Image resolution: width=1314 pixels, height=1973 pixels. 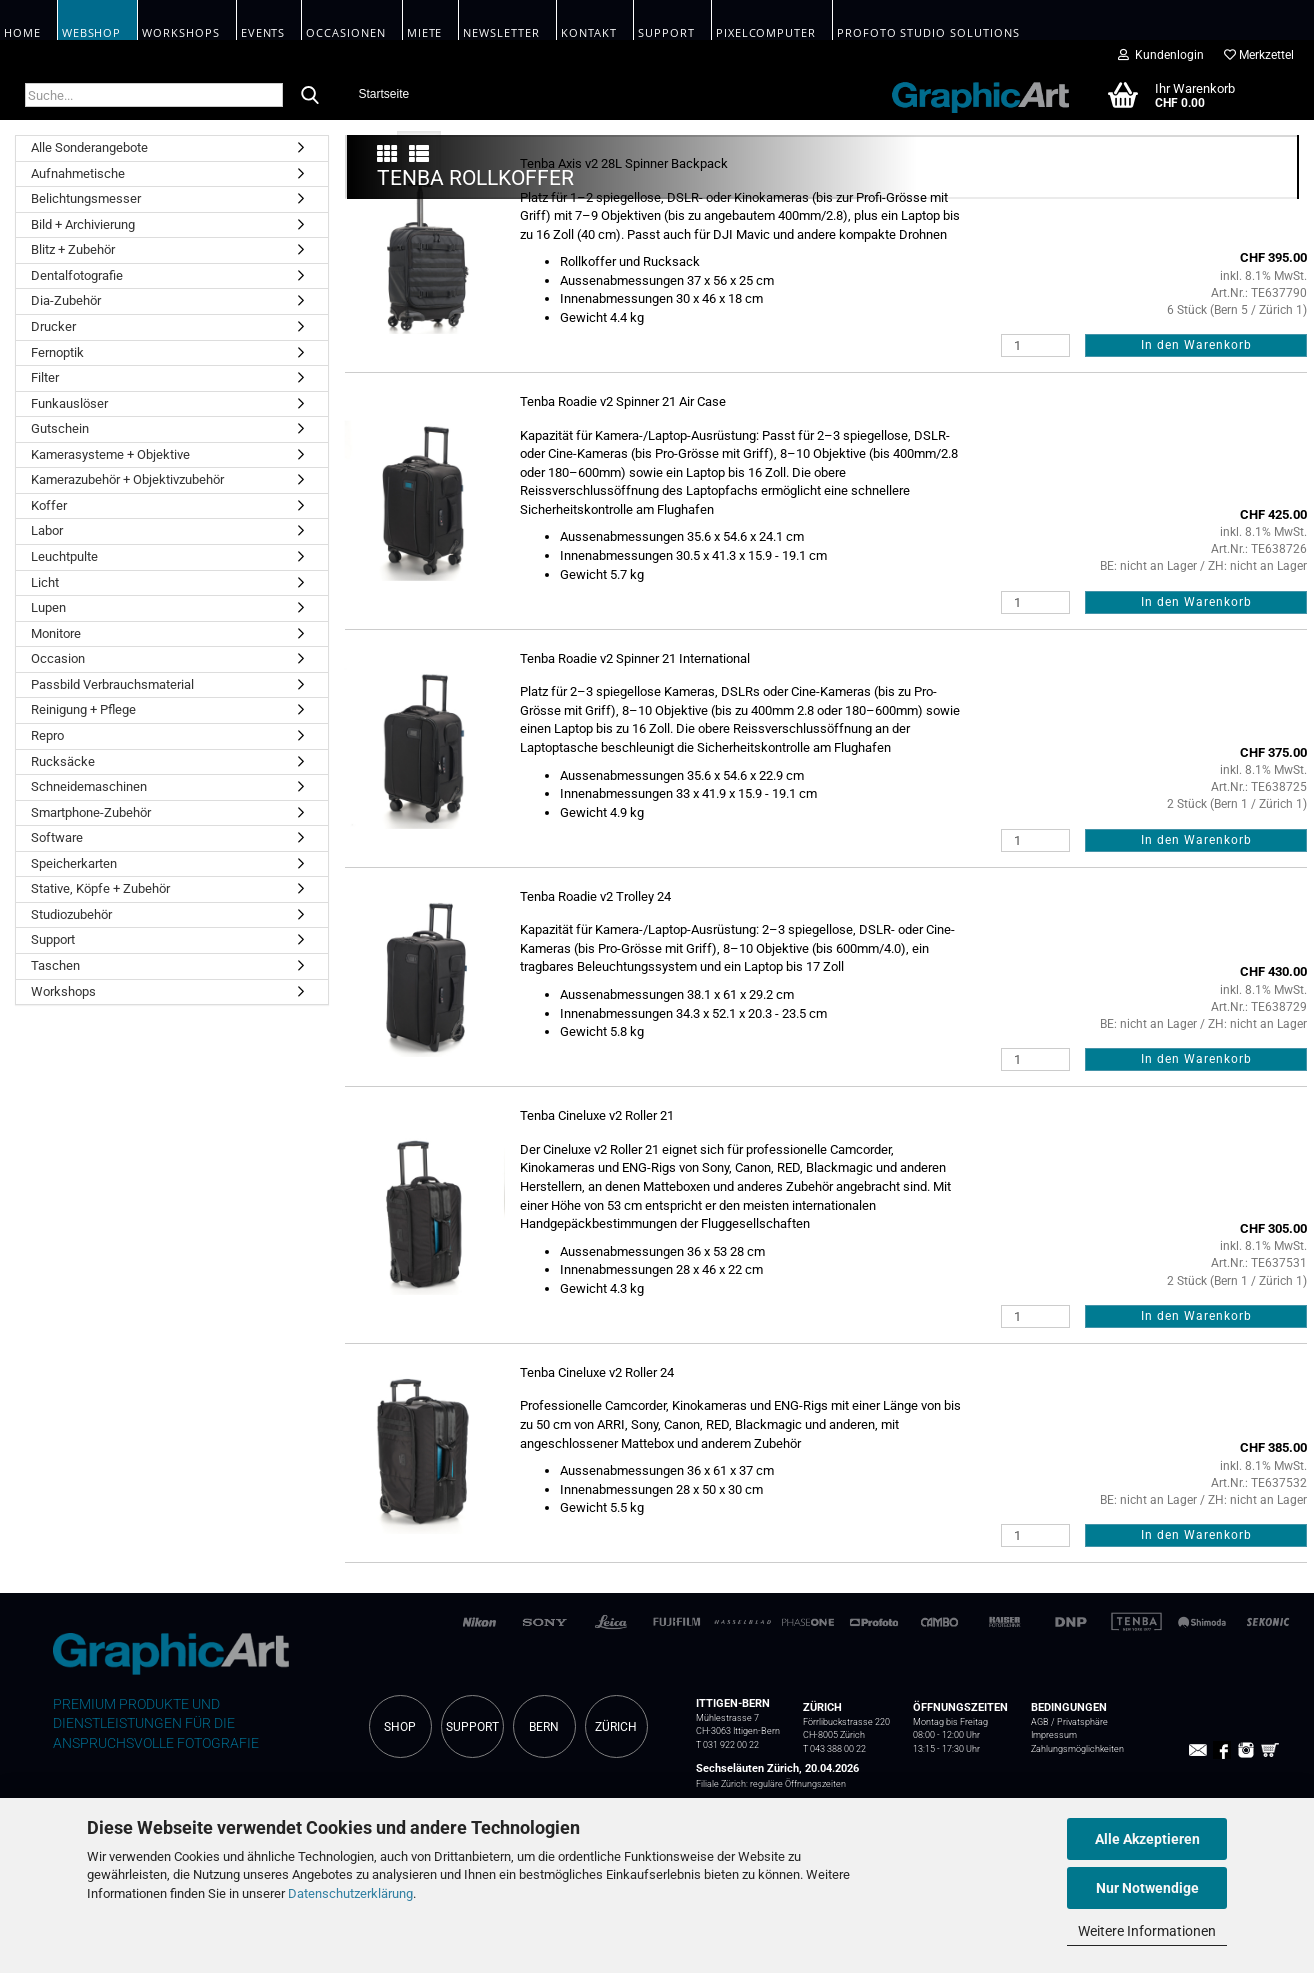 I want to click on Tenba Roadie v2 Spinner 21 International, so click(x=635, y=658).